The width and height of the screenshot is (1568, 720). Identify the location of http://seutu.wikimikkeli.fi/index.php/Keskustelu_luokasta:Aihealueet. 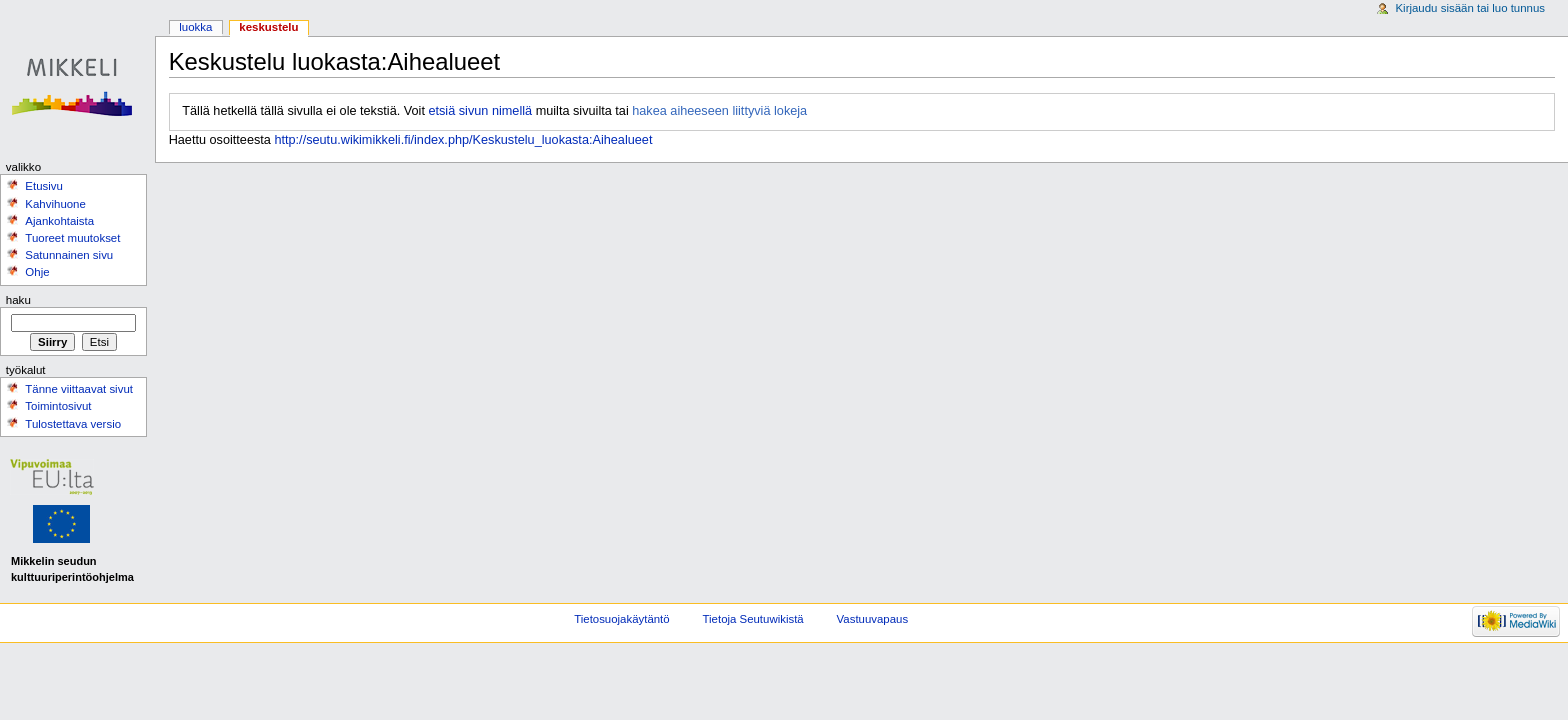
(463, 140).